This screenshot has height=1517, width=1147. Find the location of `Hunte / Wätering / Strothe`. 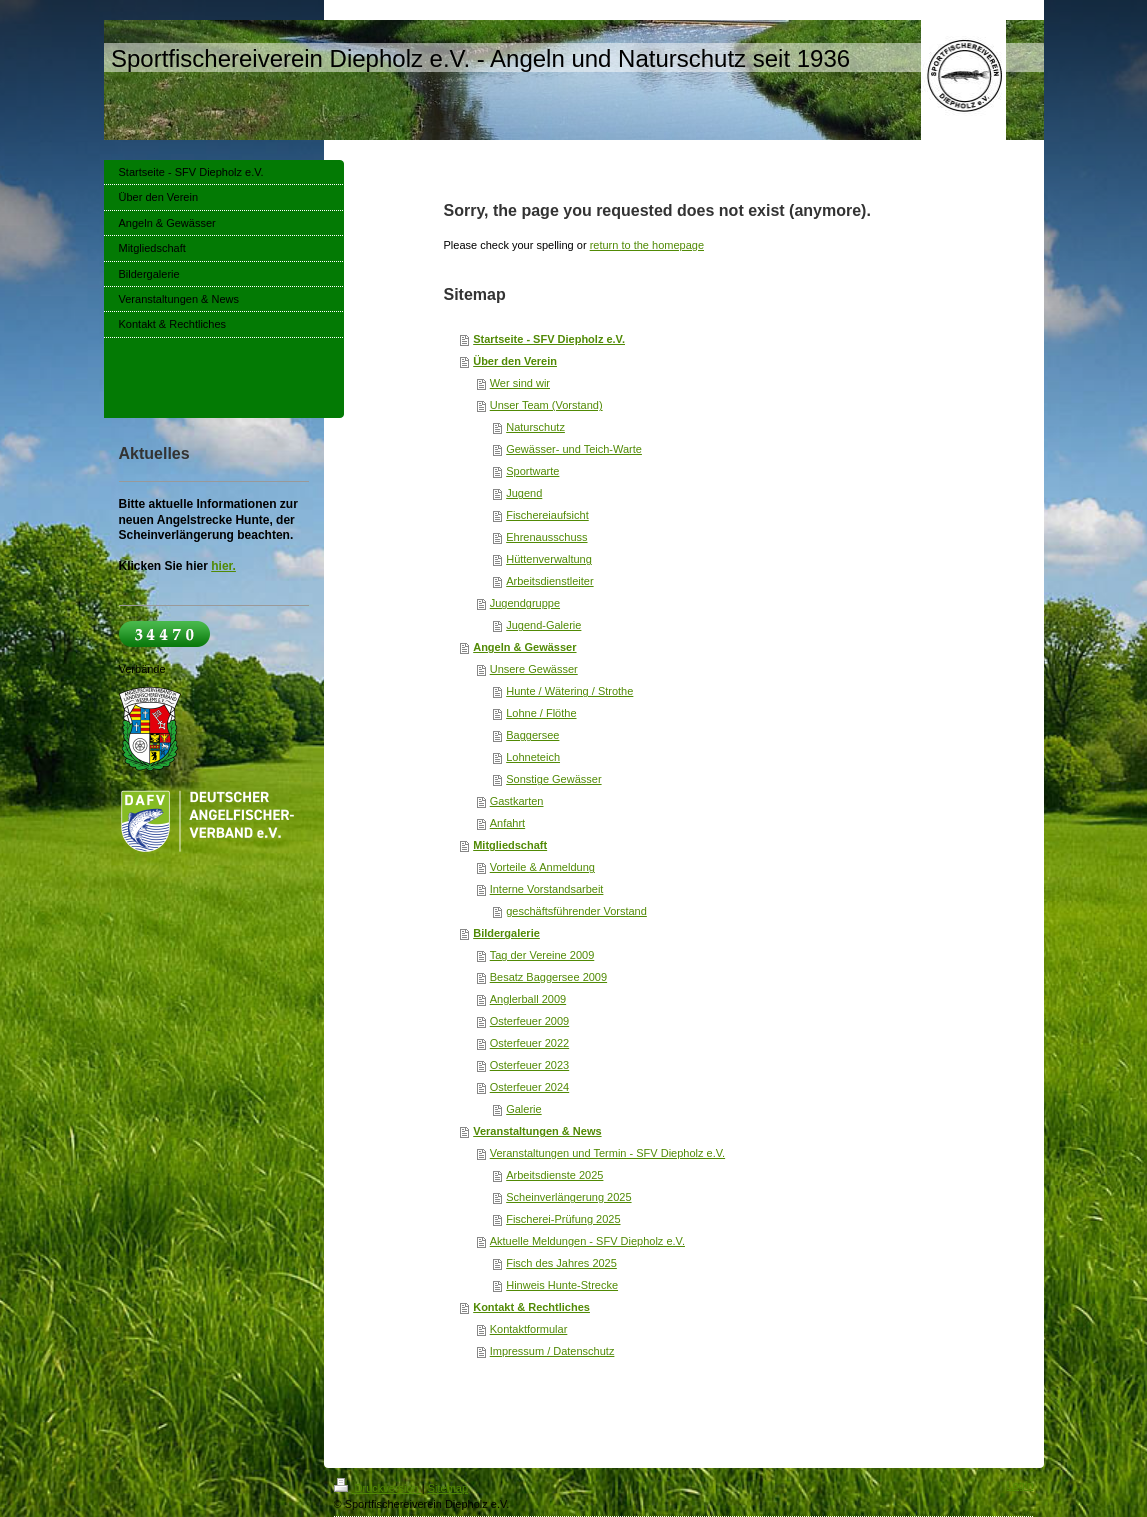

Hunte / Wätering / Strothe is located at coordinates (569, 691).